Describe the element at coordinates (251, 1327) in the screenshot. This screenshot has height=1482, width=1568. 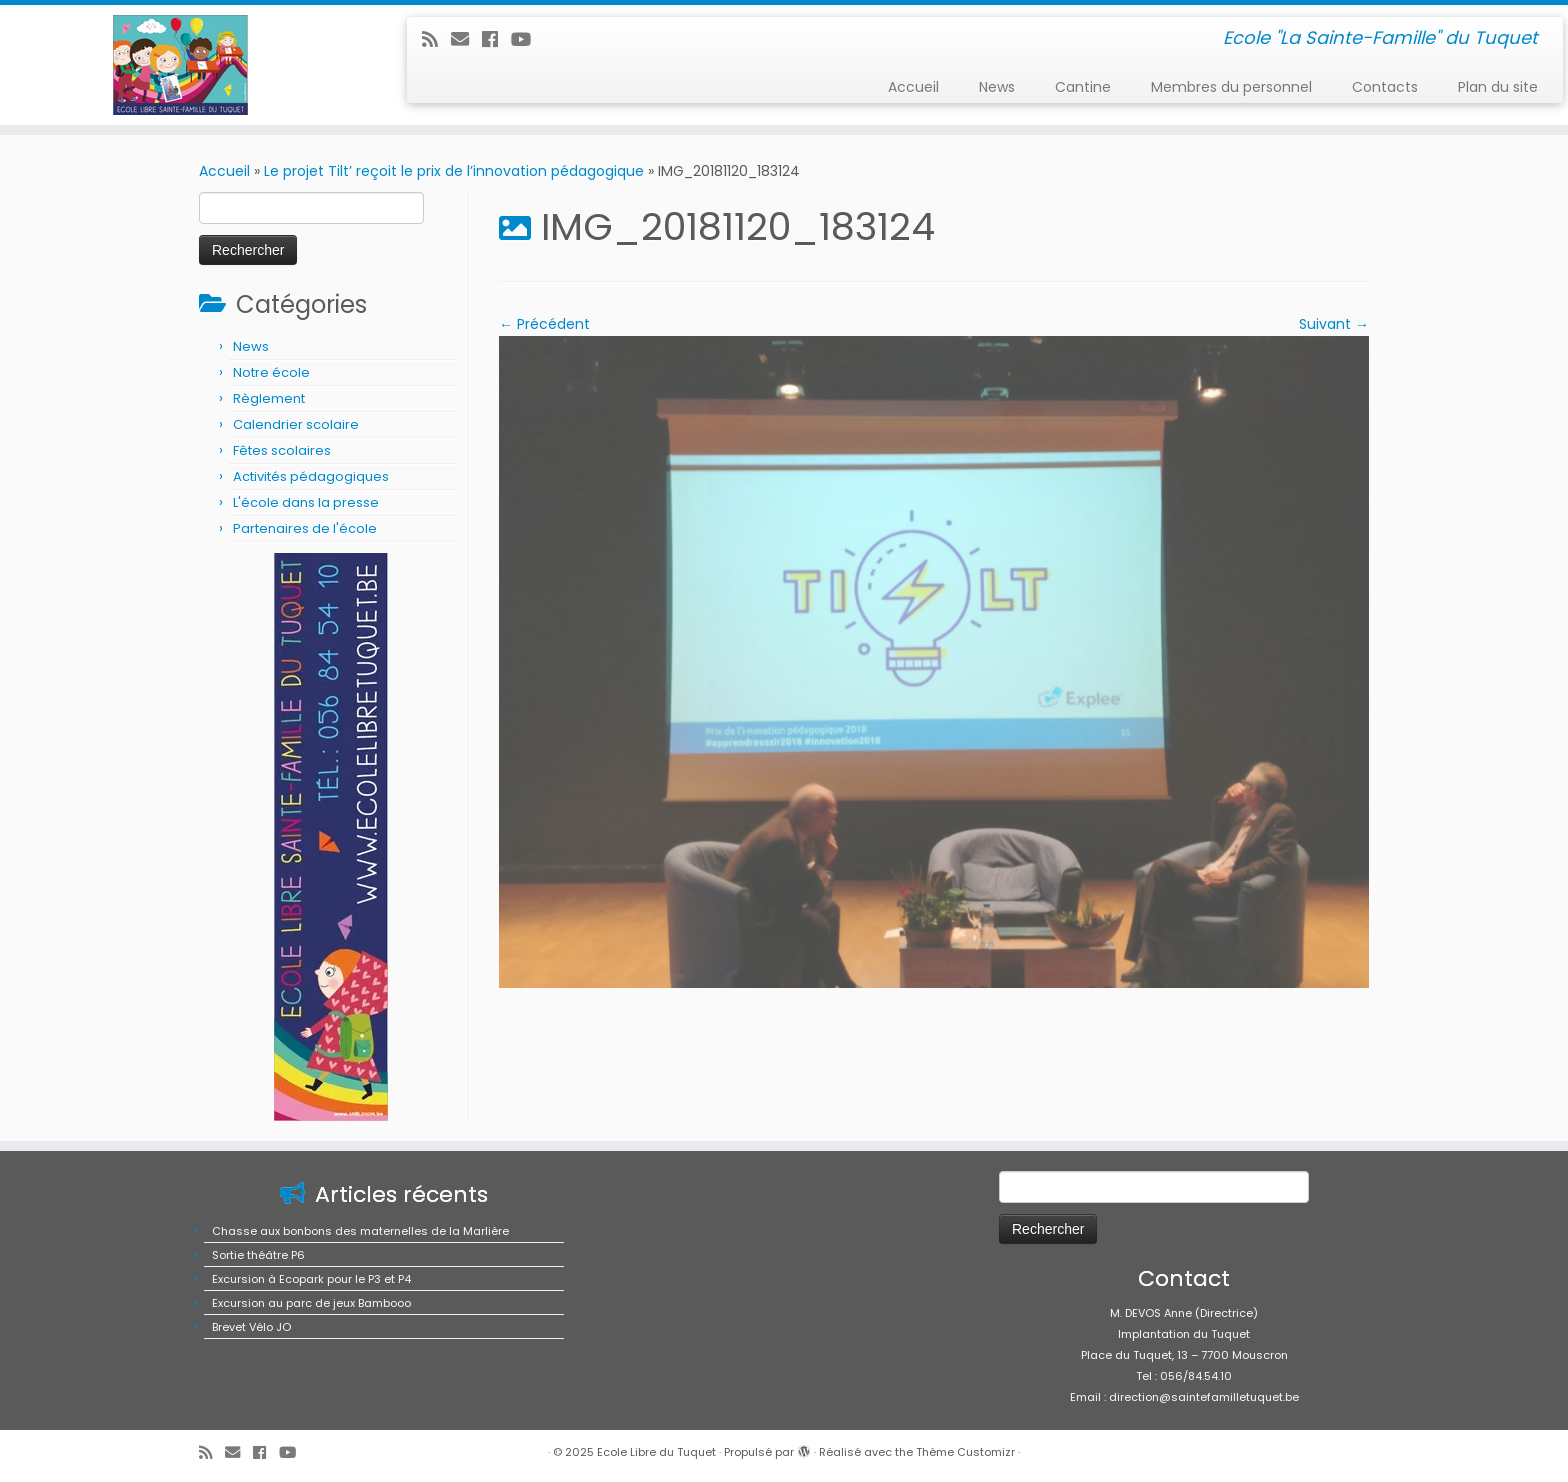
I see `Brevet Vélo JO` at that location.